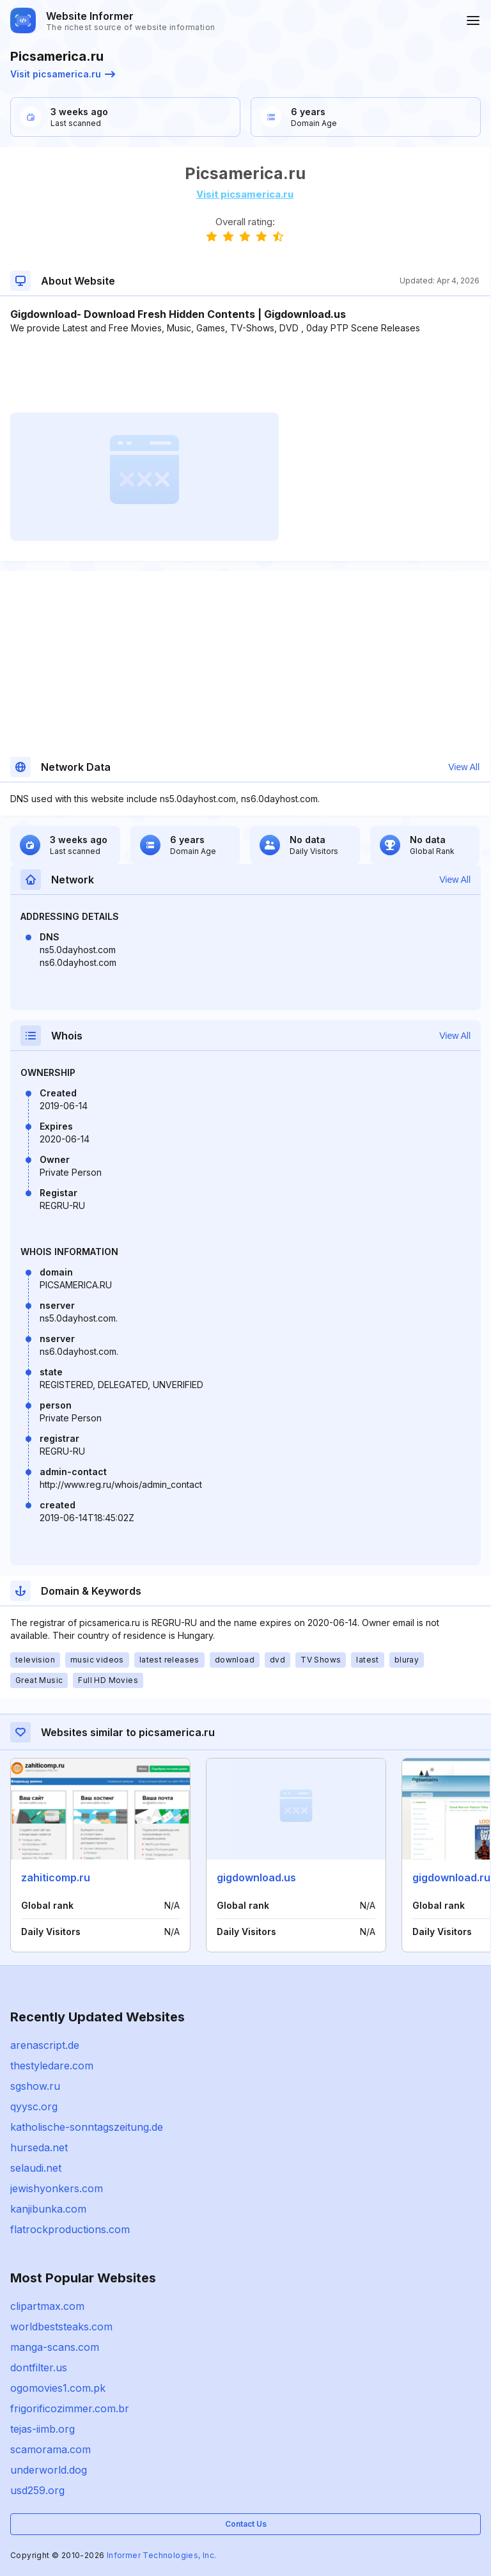  Describe the element at coordinates (57, 2388) in the screenshot. I see `ogomovies1.com.pk` at that location.